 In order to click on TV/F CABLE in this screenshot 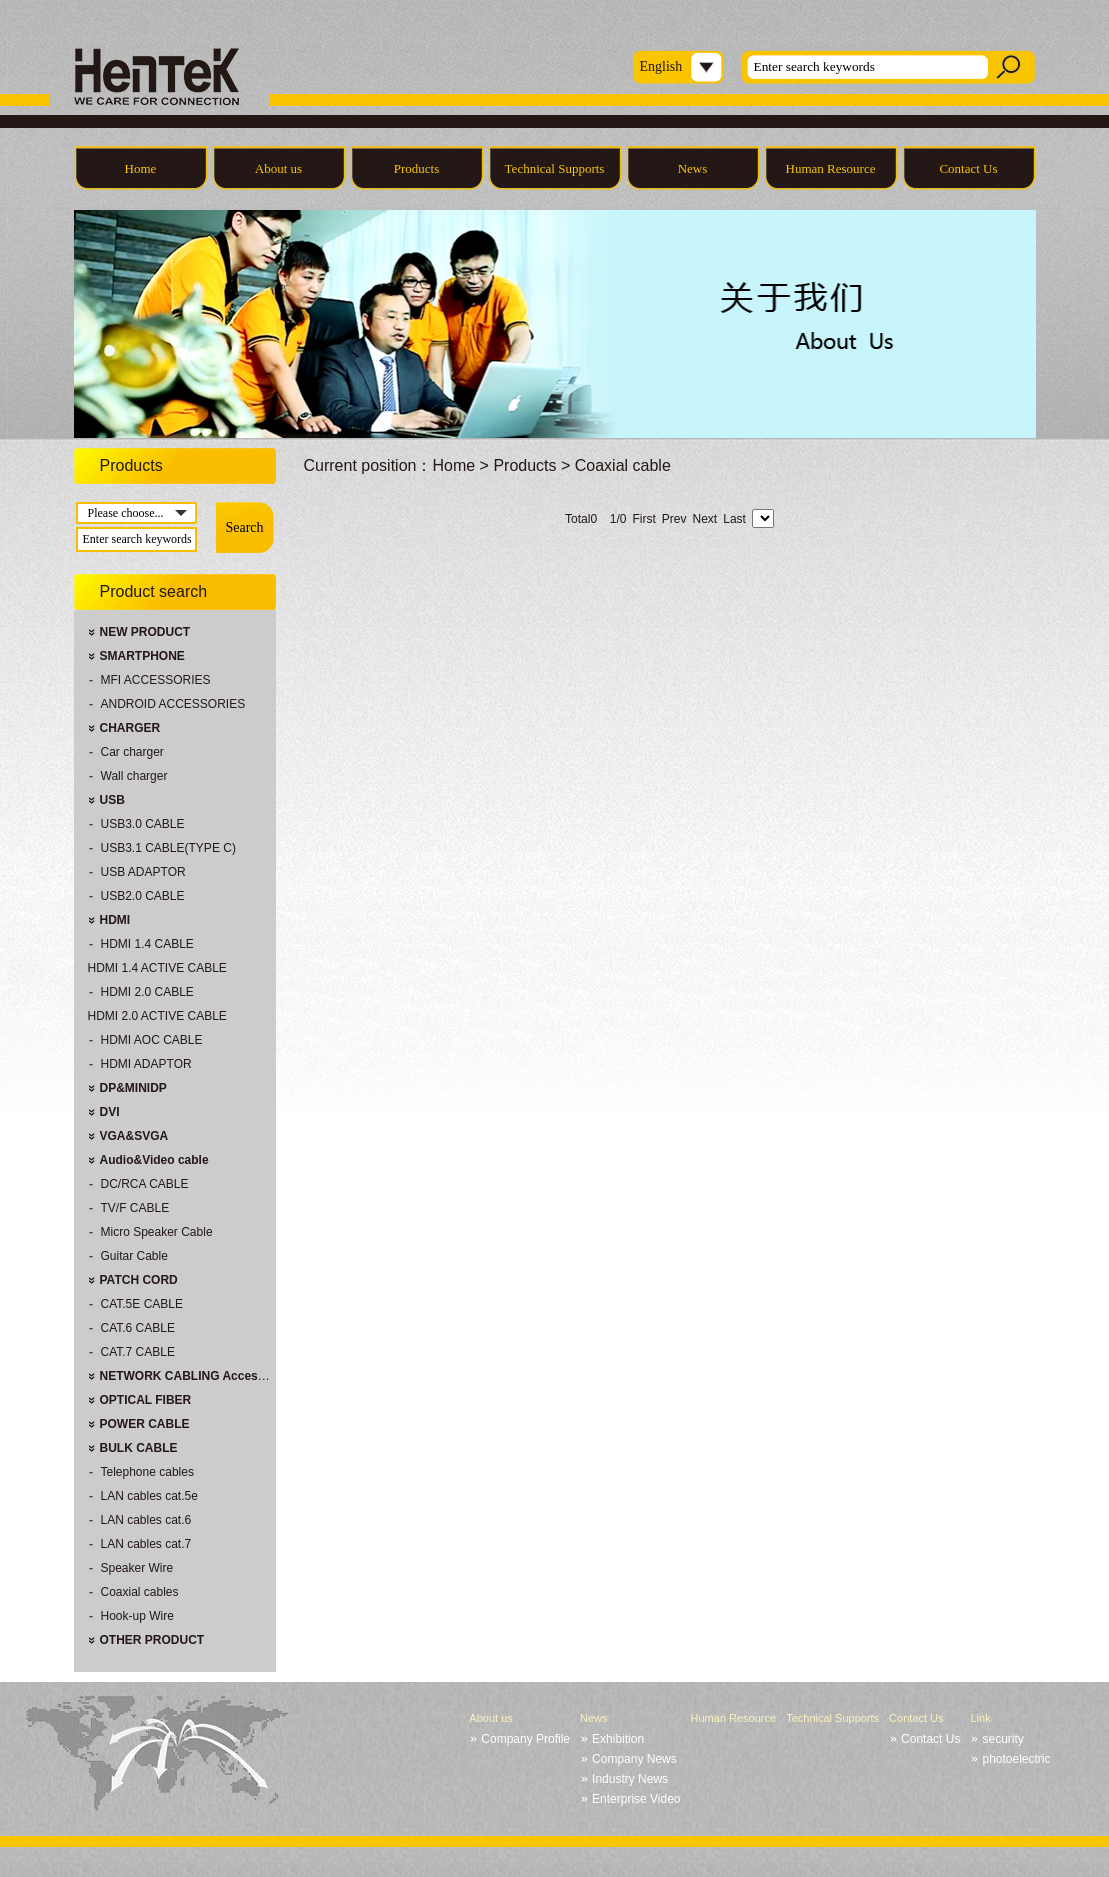, I will do `click(135, 1208)`.